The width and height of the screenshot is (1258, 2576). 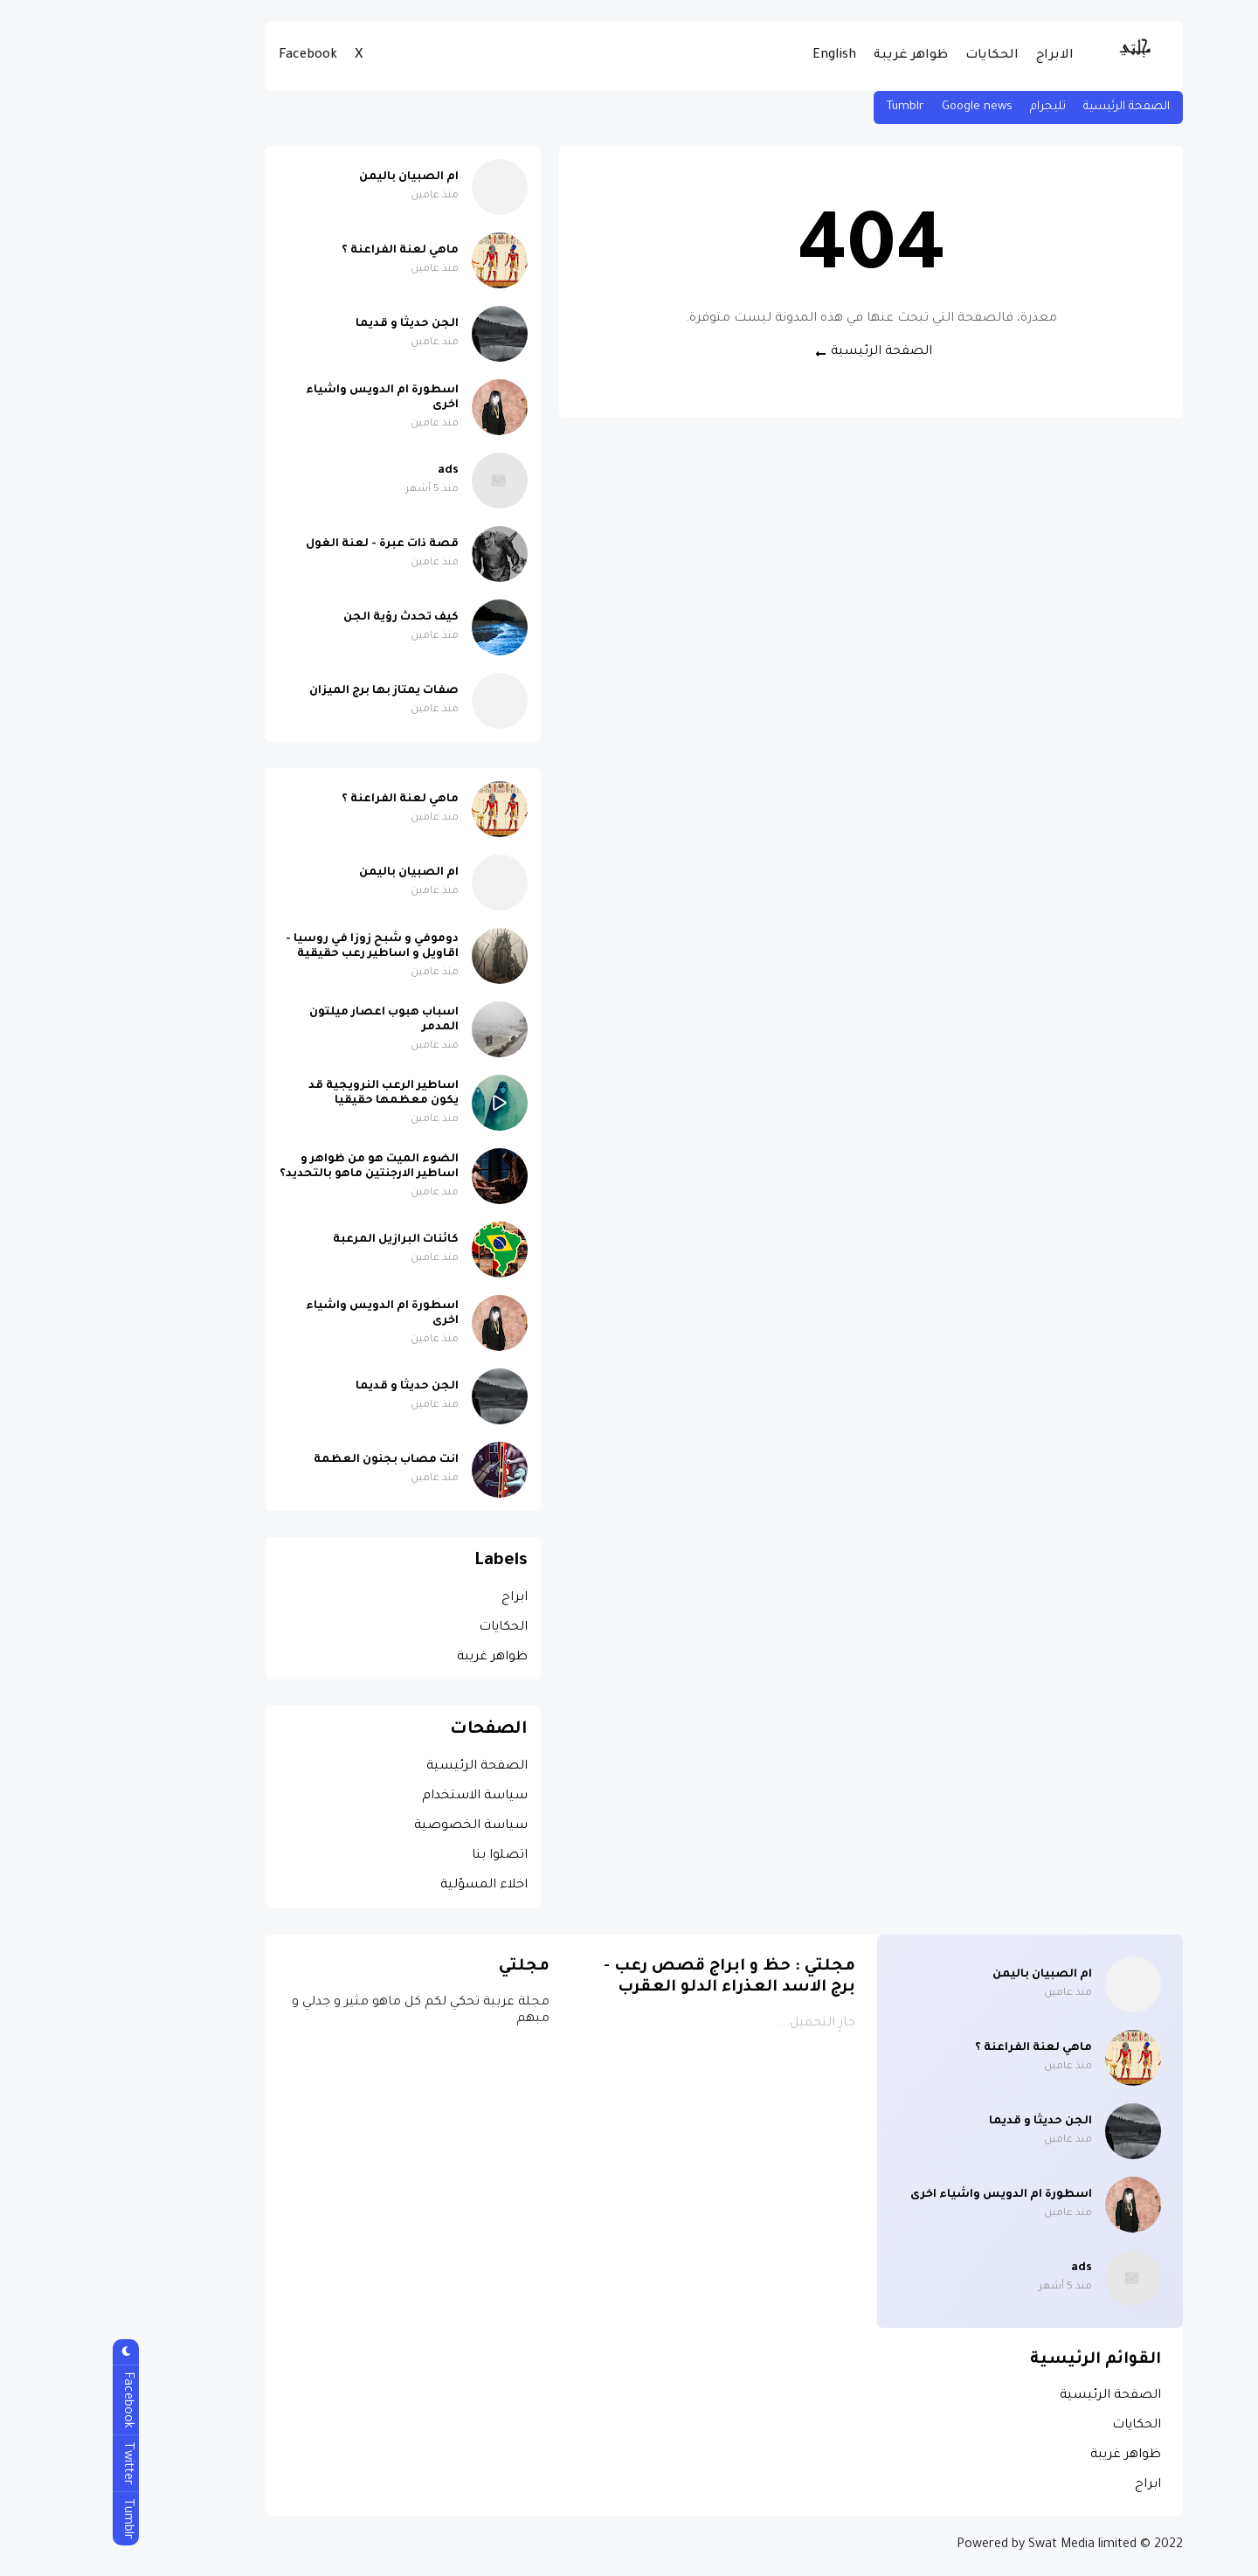 What do you see at coordinates (305, 618) in the screenshot?
I see `كيف تحدث رؤية الجن` at bounding box center [305, 618].